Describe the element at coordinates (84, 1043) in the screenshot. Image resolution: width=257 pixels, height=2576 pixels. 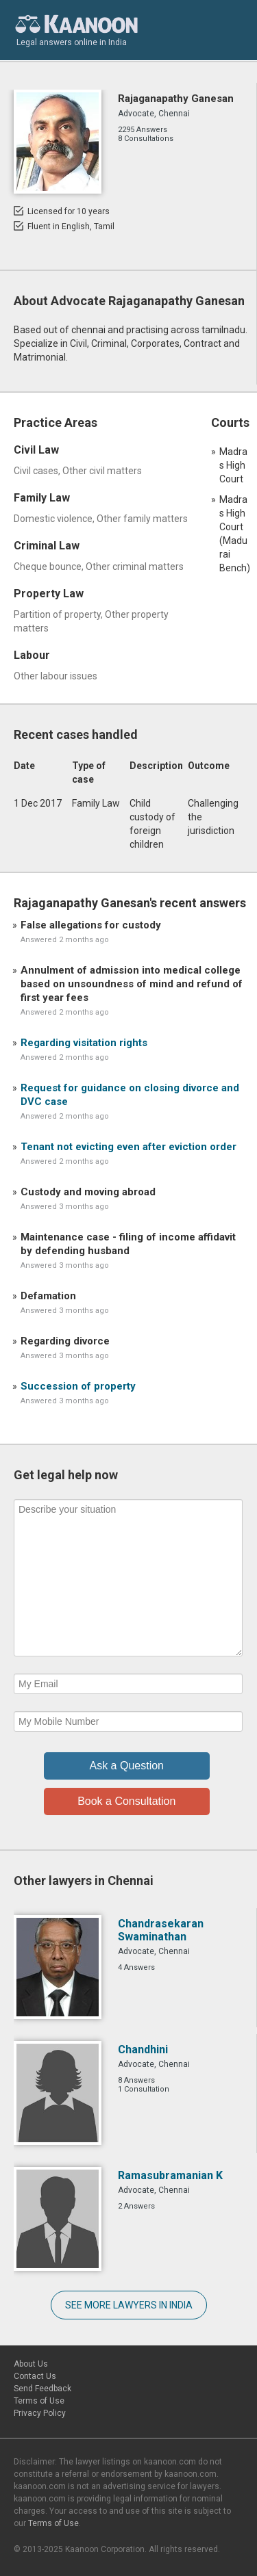
I see `Regarding visitation rights` at that location.